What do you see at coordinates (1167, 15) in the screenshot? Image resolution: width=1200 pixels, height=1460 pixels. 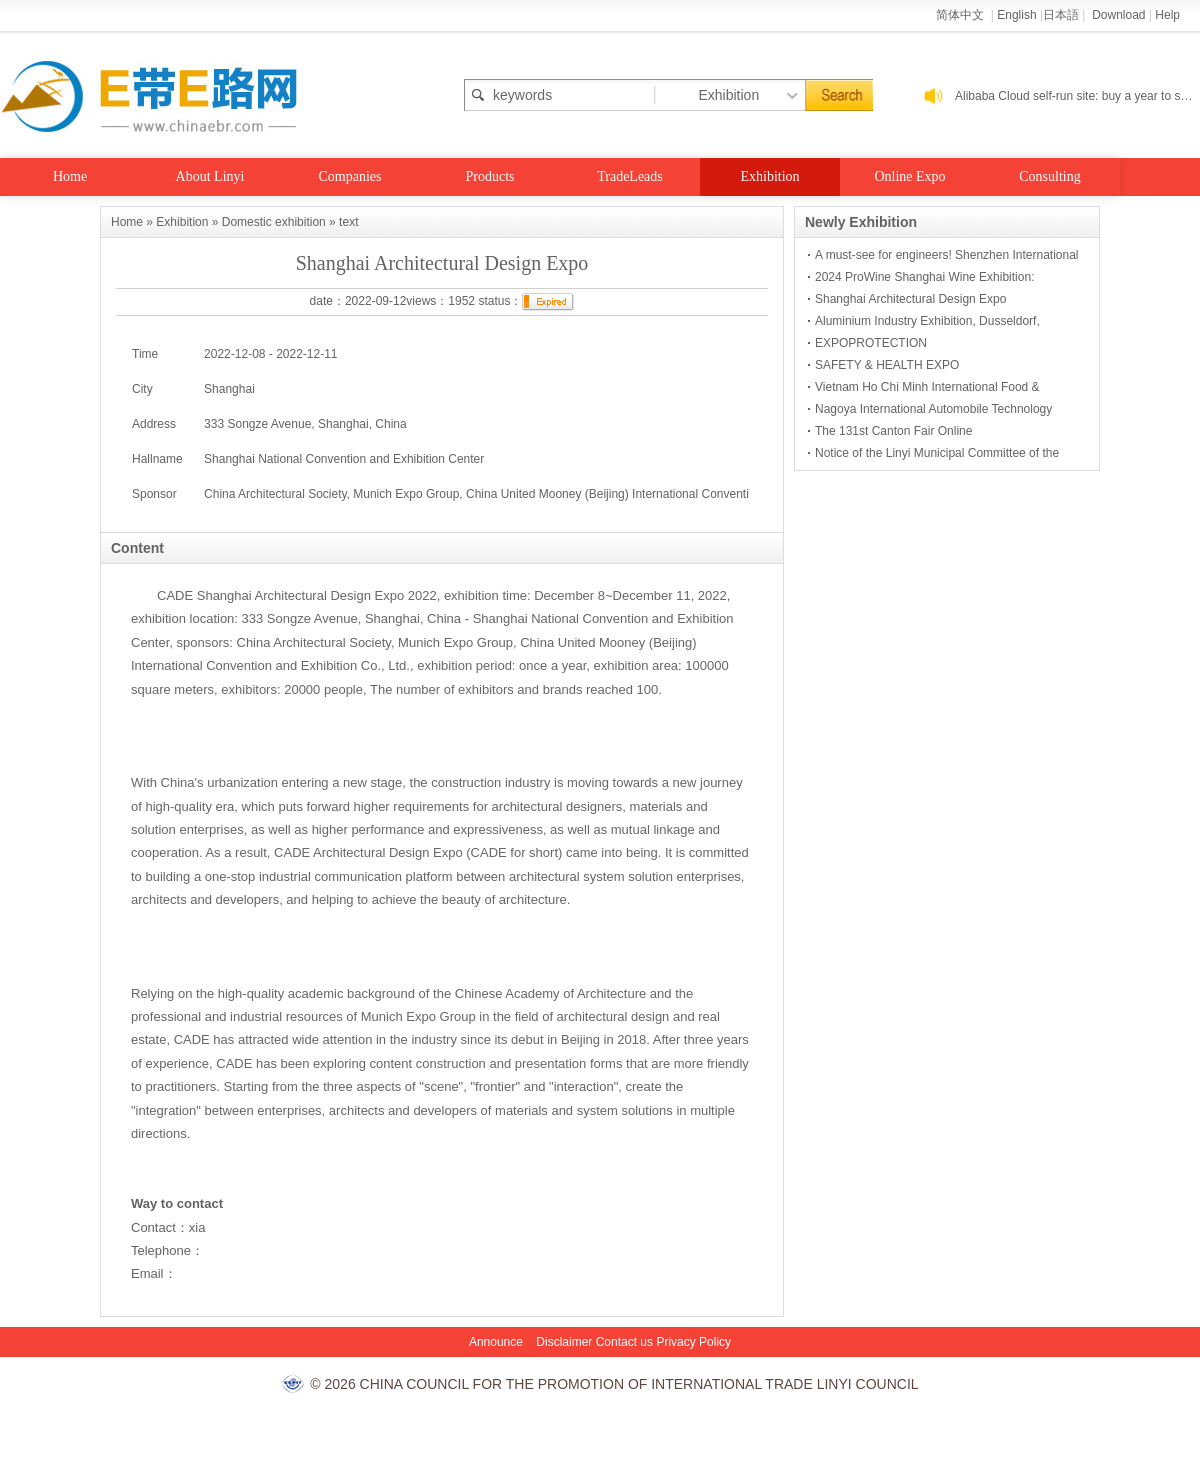 I see `Help` at bounding box center [1167, 15].